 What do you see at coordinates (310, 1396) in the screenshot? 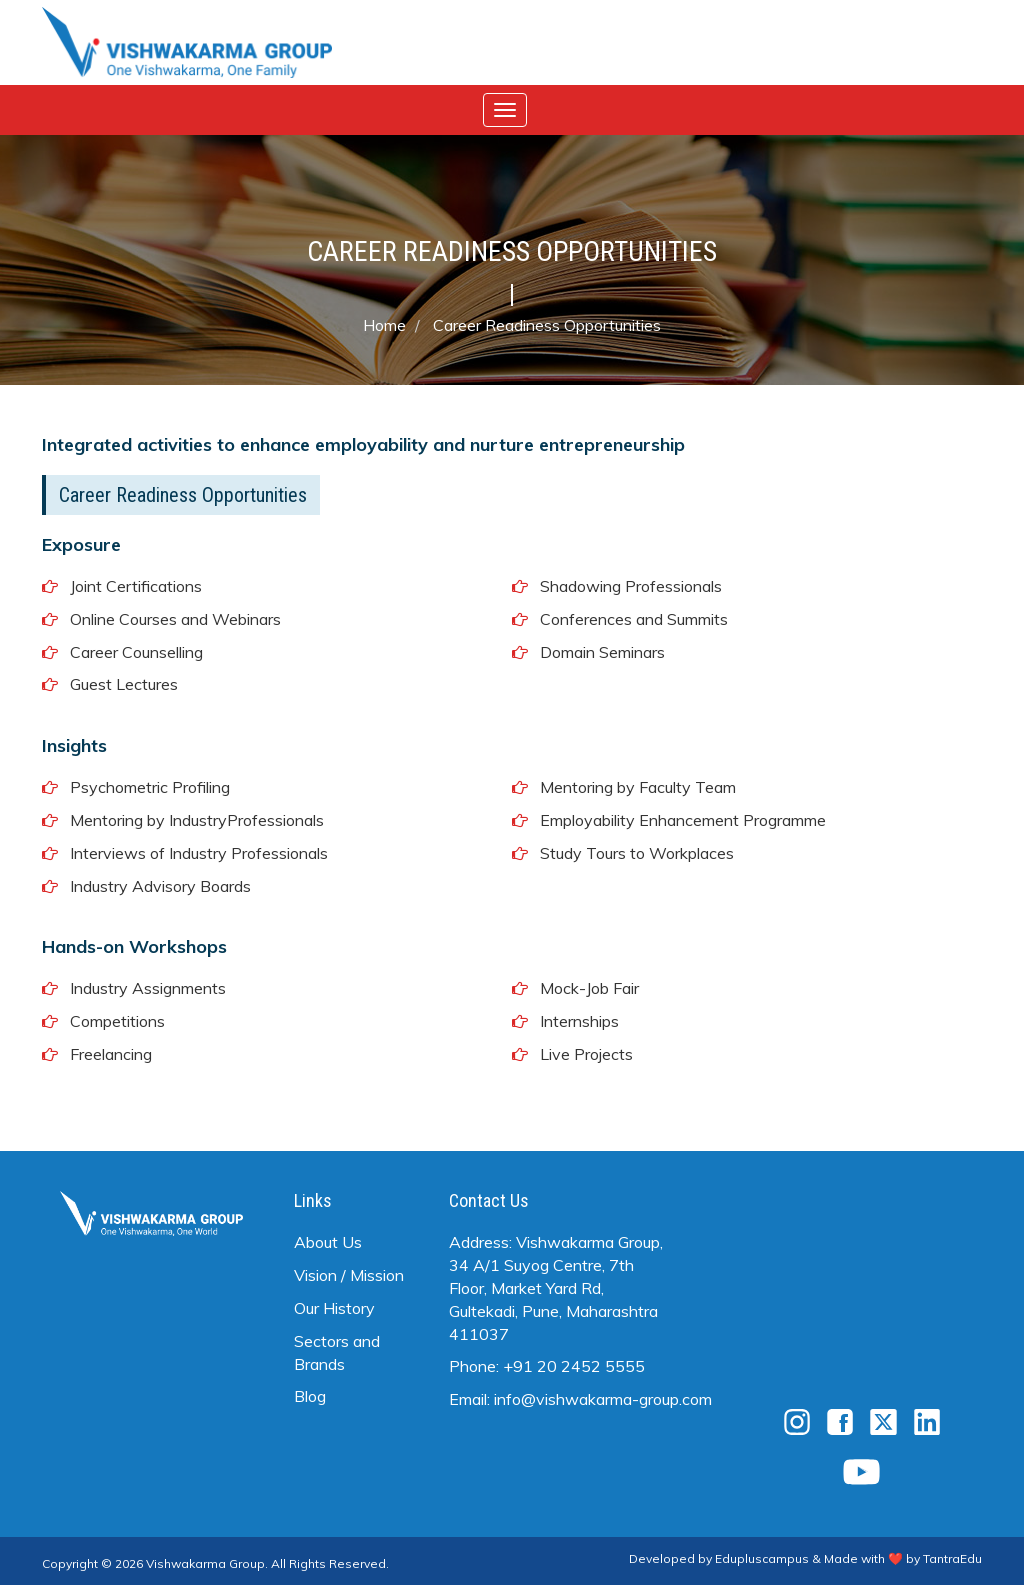
I see `Blog` at bounding box center [310, 1396].